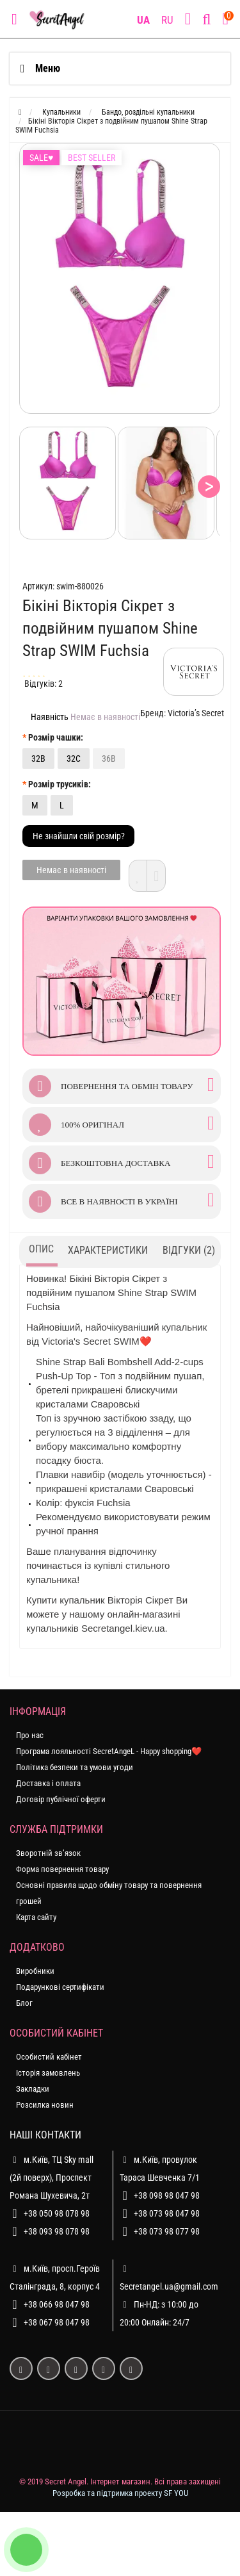  Describe the element at coordinates (48, 1783) in the screenshot. I see `Доставка і оплата` at that location.